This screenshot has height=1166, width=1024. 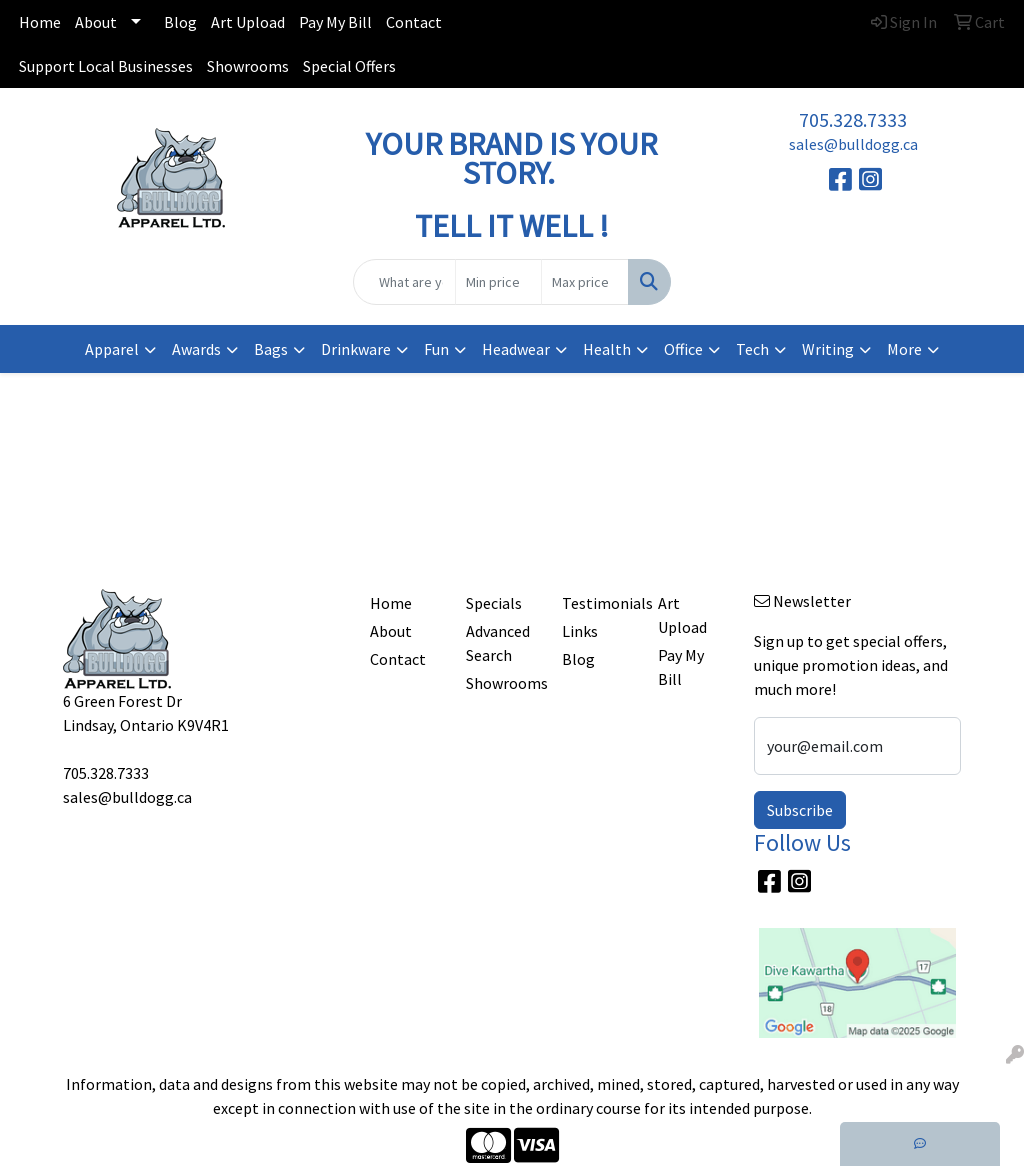 What do you see at coordinates (356, 349) in the screenshot?
I see `Drinkware [button]` at bounding box center [356, 349].